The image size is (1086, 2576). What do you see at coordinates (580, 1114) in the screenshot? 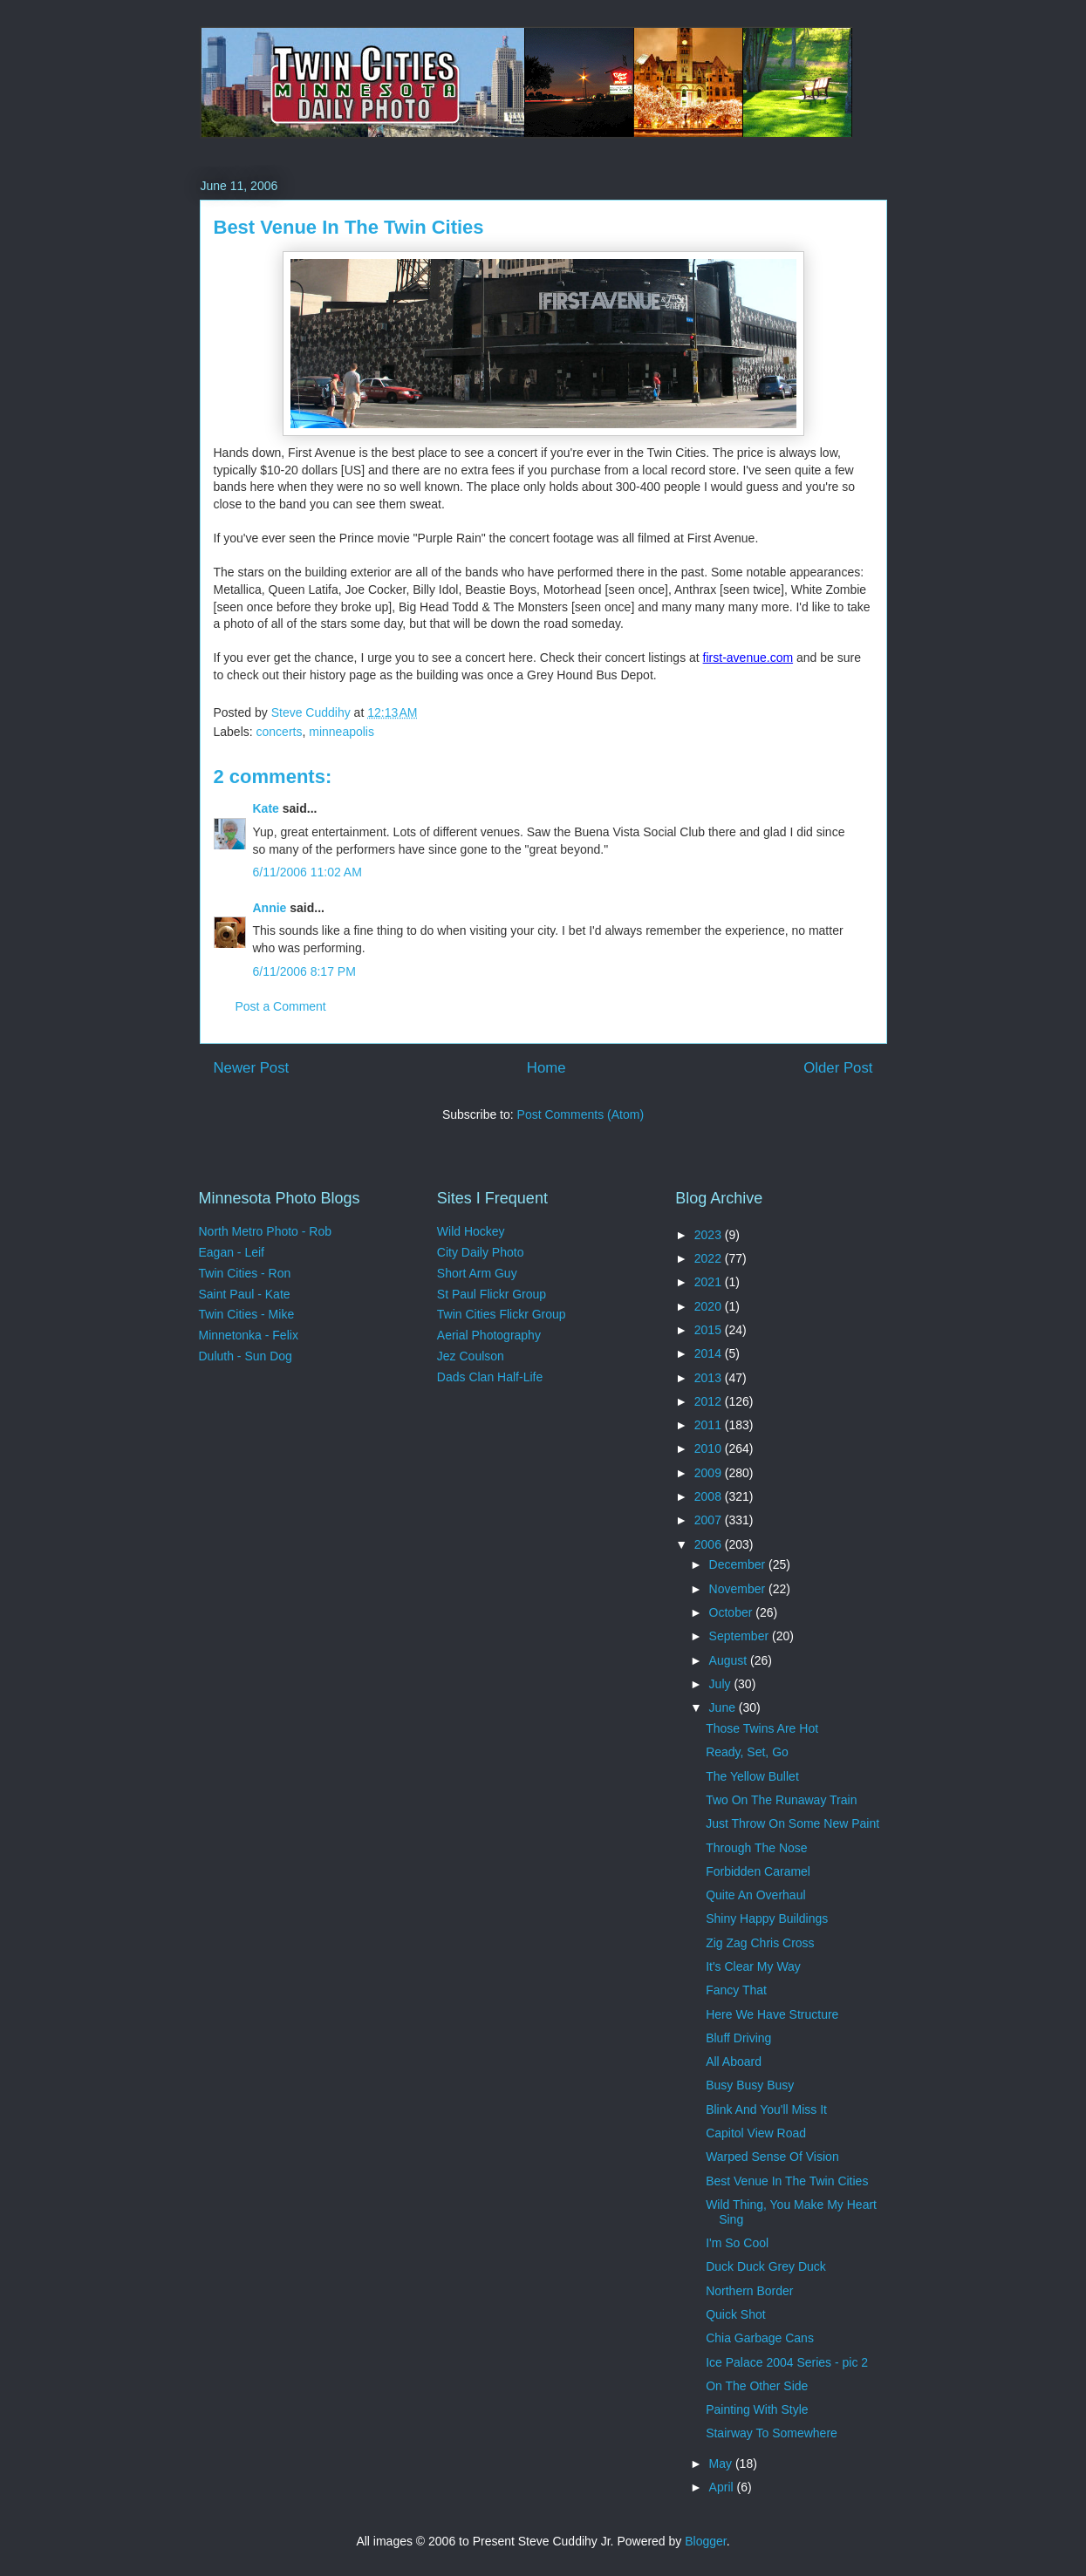
I see `Post Comments (Atom)` at bounding box center [580, 1114].